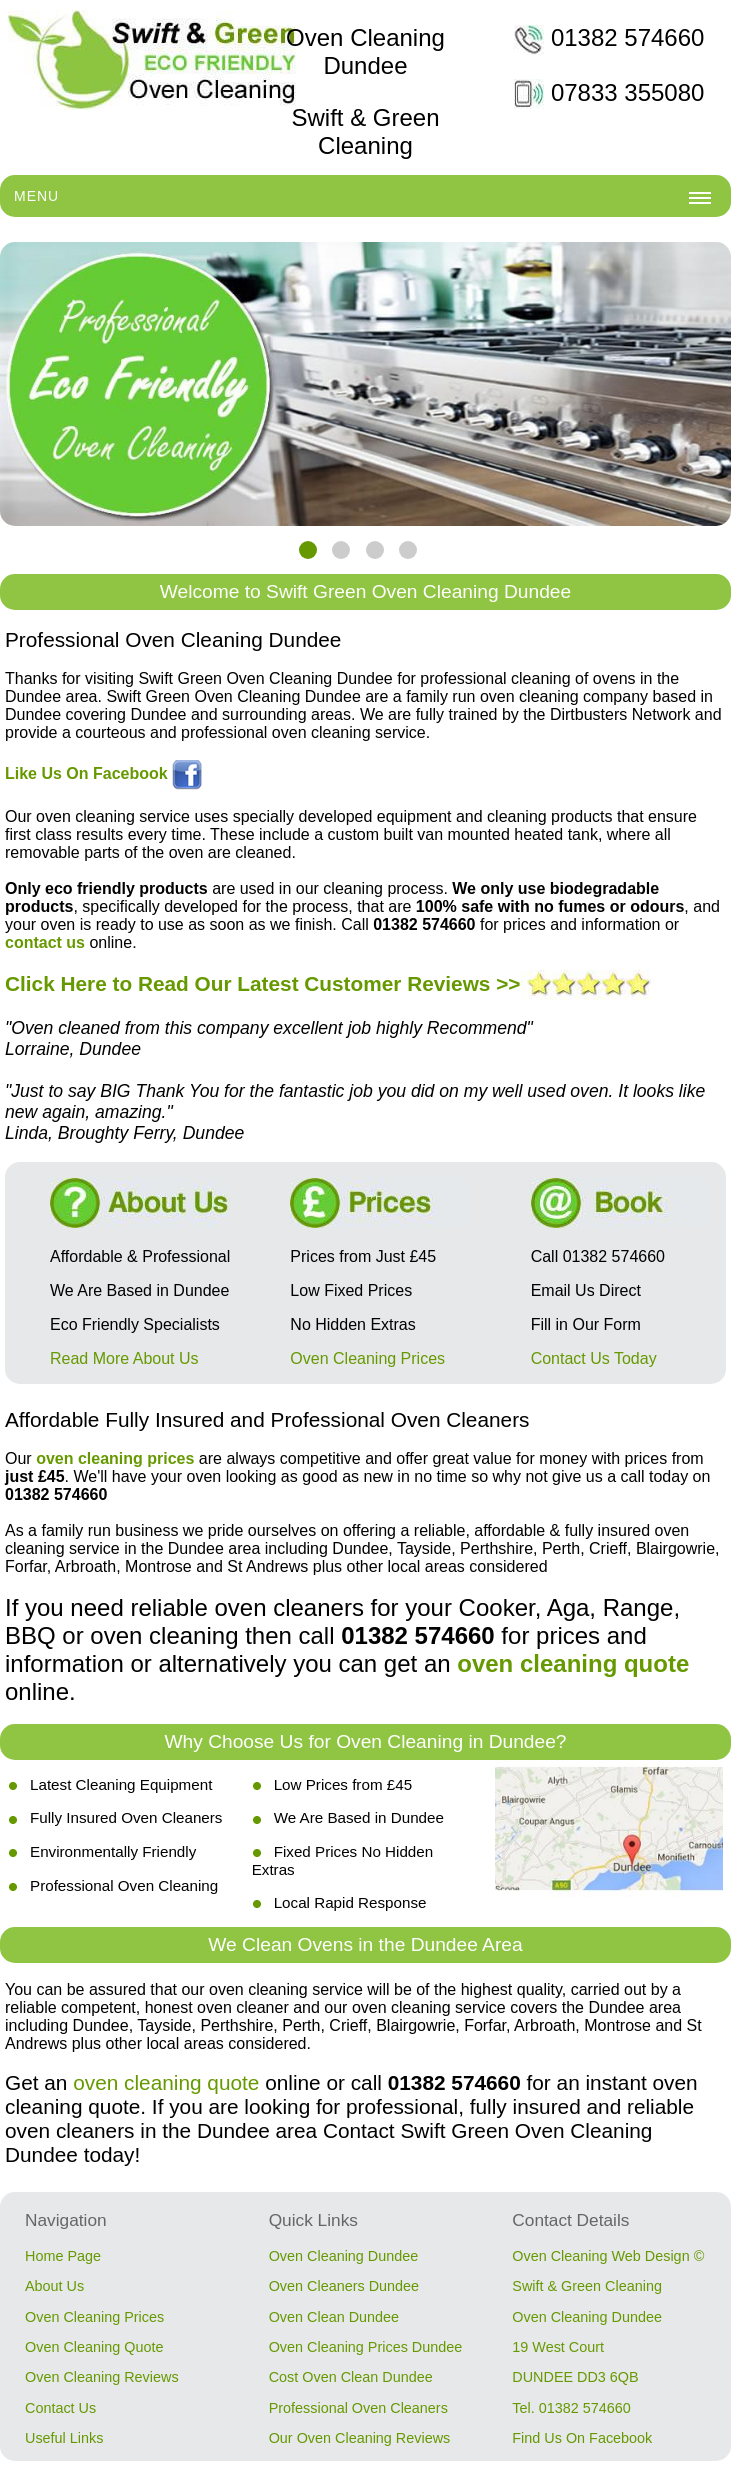 The image size is (731, 2486). What do you see at coordinates (344, 2286) in the screenshot?
I see `Oven Cleaners Dundee` at bounding box center [344, 2286].